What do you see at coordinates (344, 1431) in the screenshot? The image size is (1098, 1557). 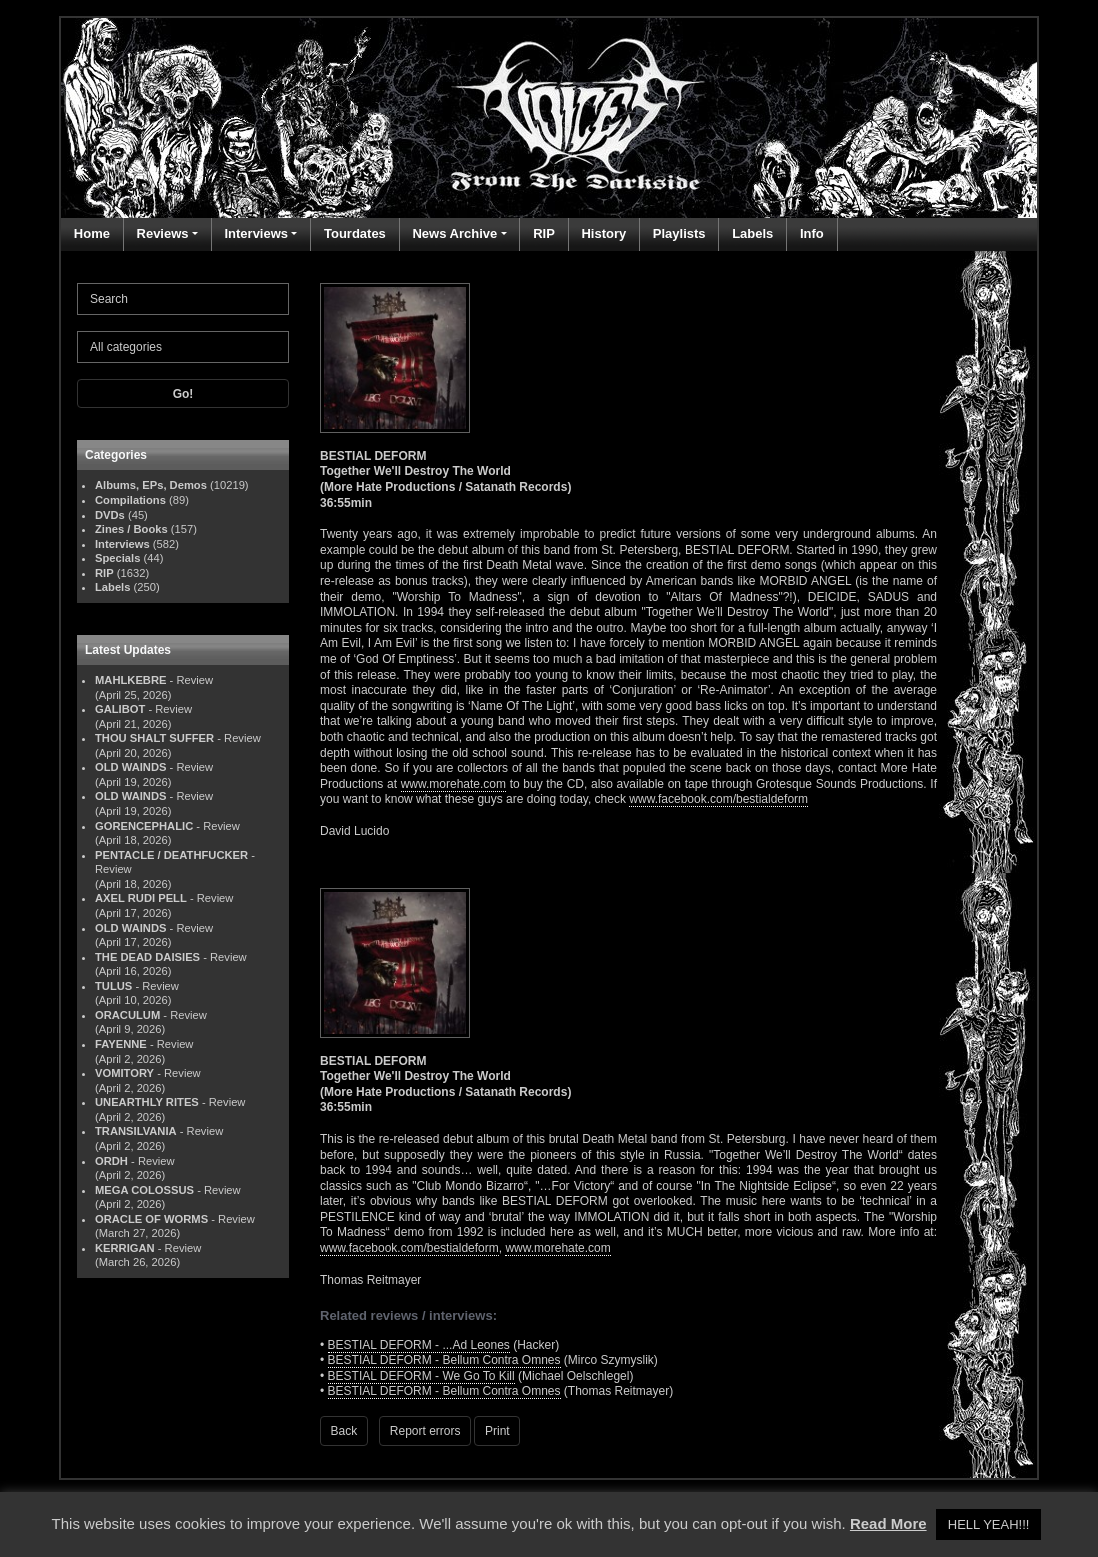 I see `Back` at bounding box center [344, 1431].